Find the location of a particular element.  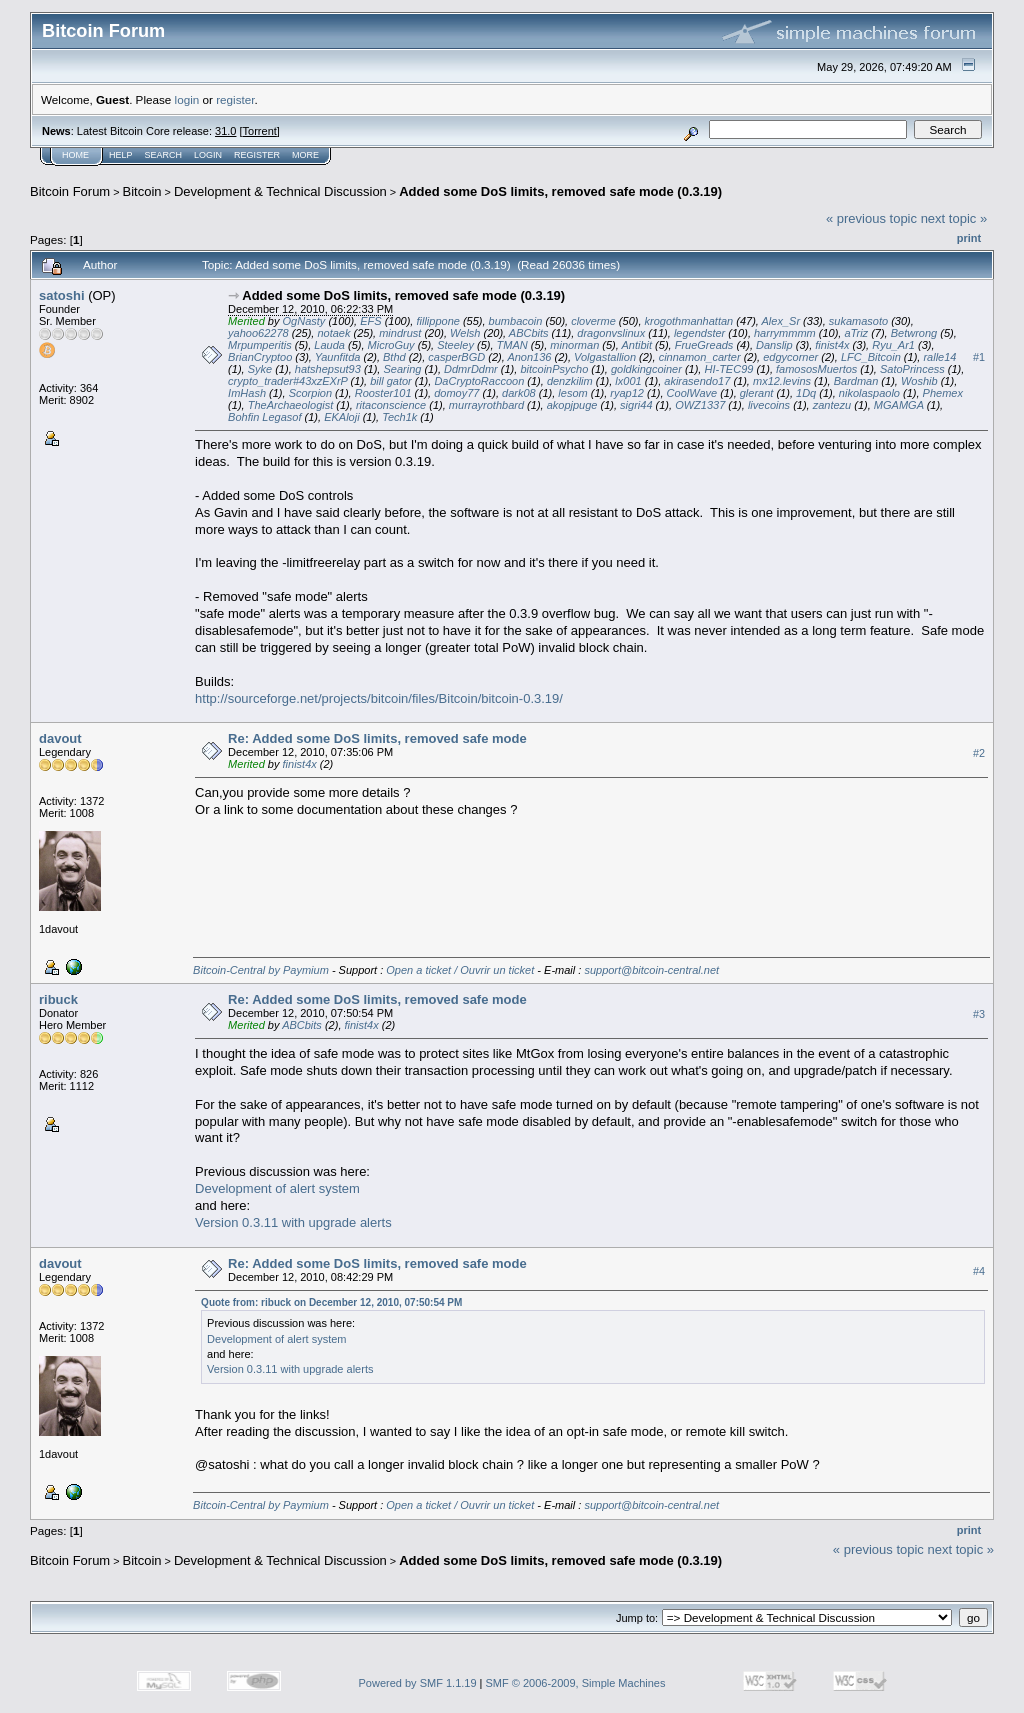

satoshi is located at coordinates (62, 295).